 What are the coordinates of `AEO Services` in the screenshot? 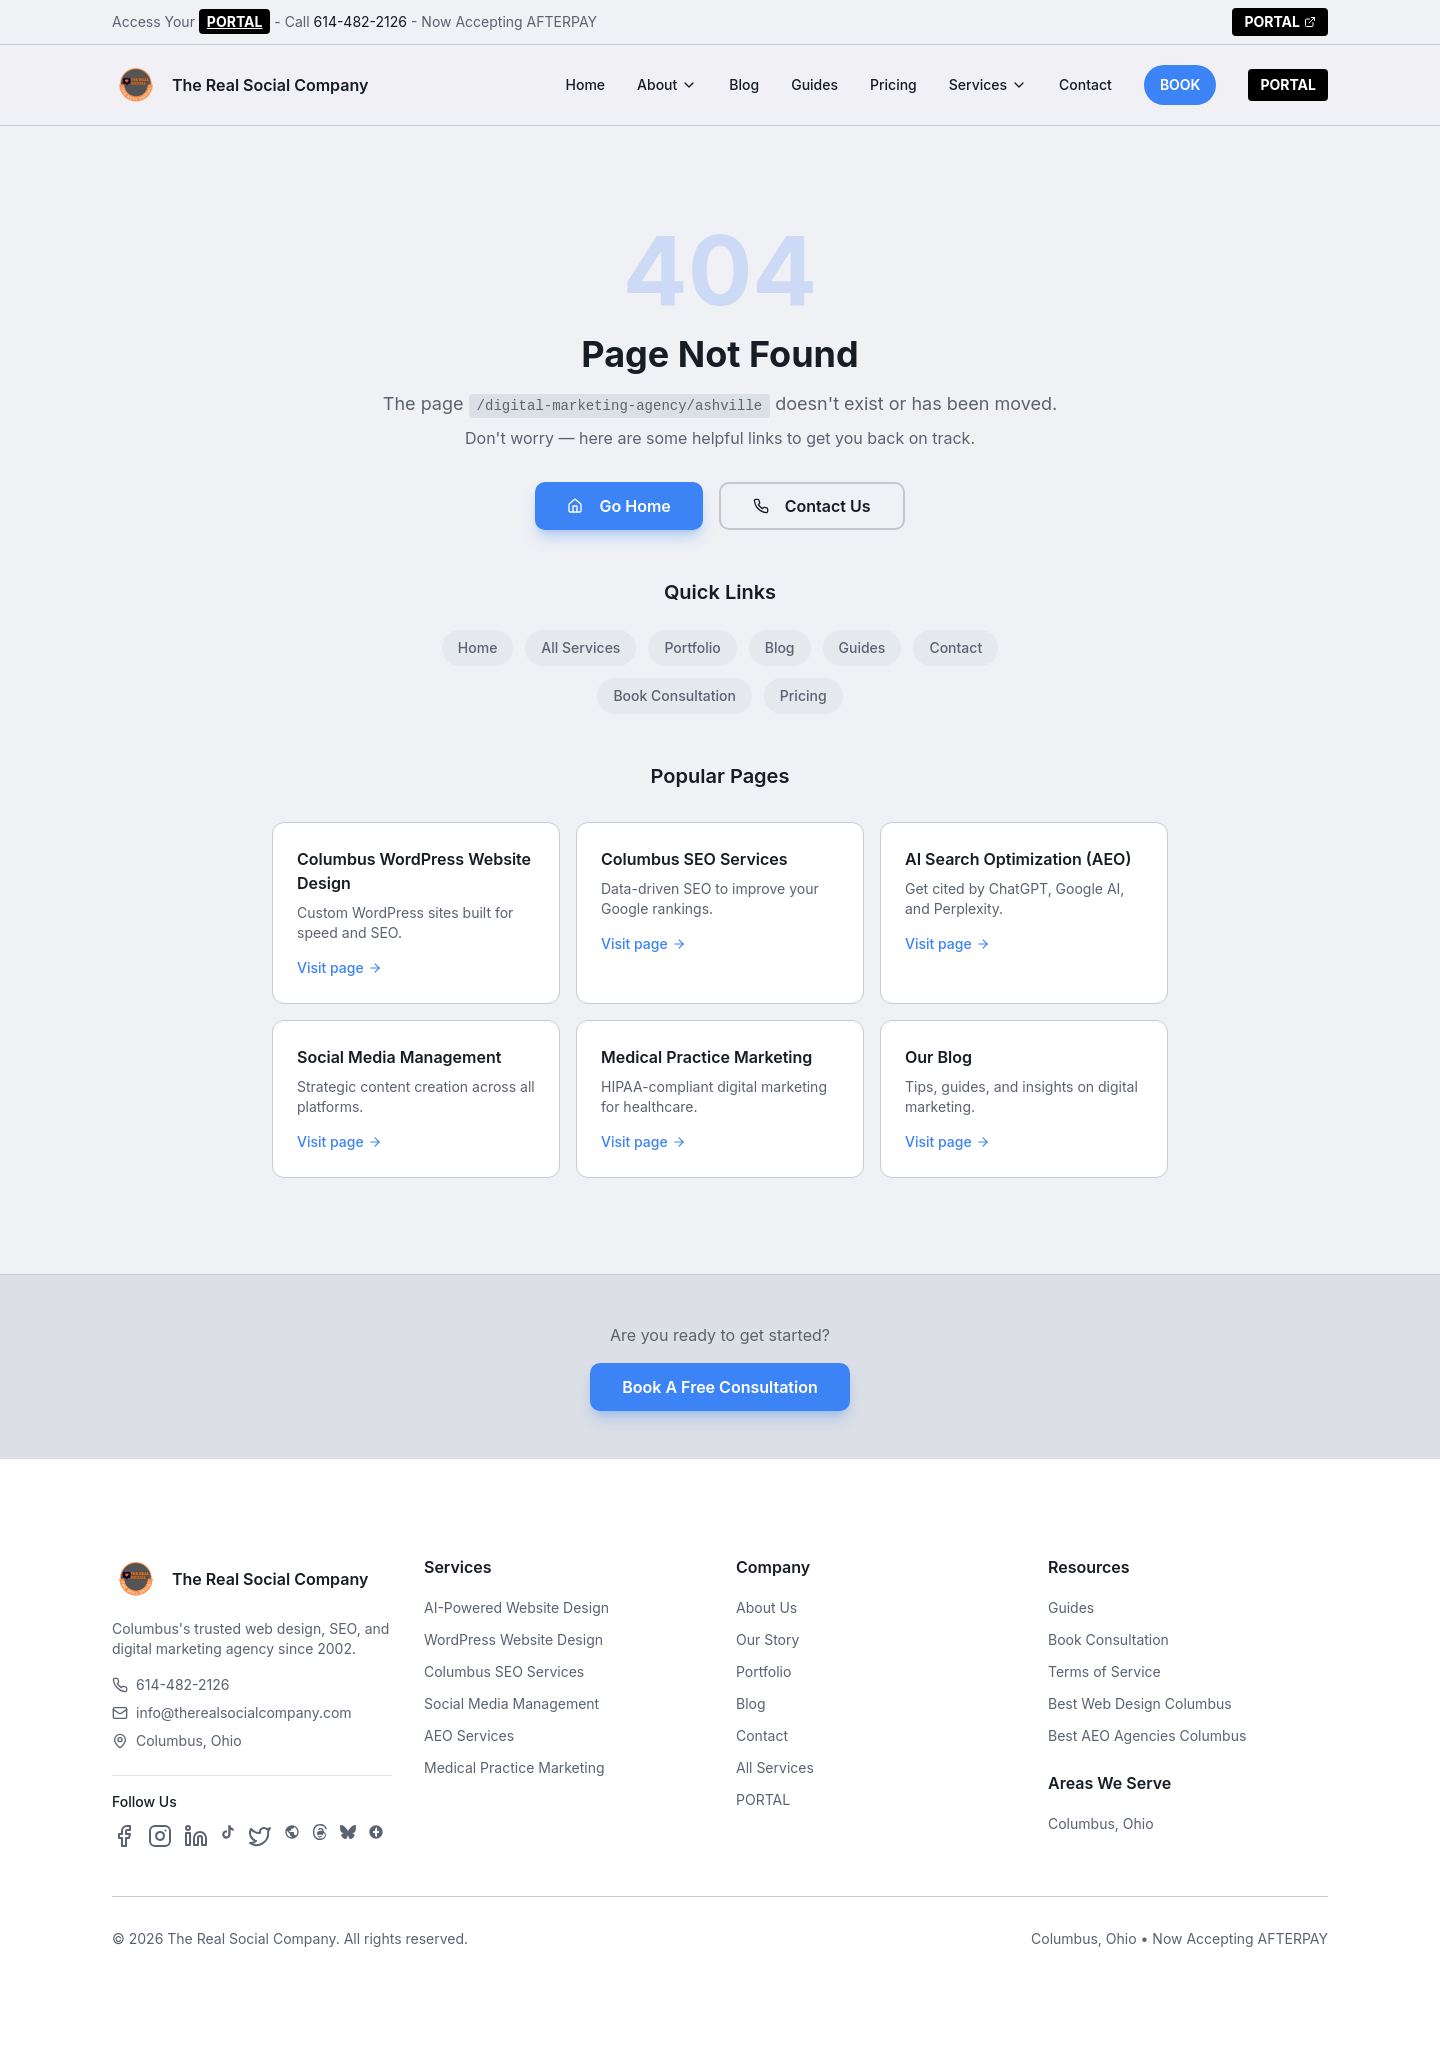 It's located at (469, 1735).